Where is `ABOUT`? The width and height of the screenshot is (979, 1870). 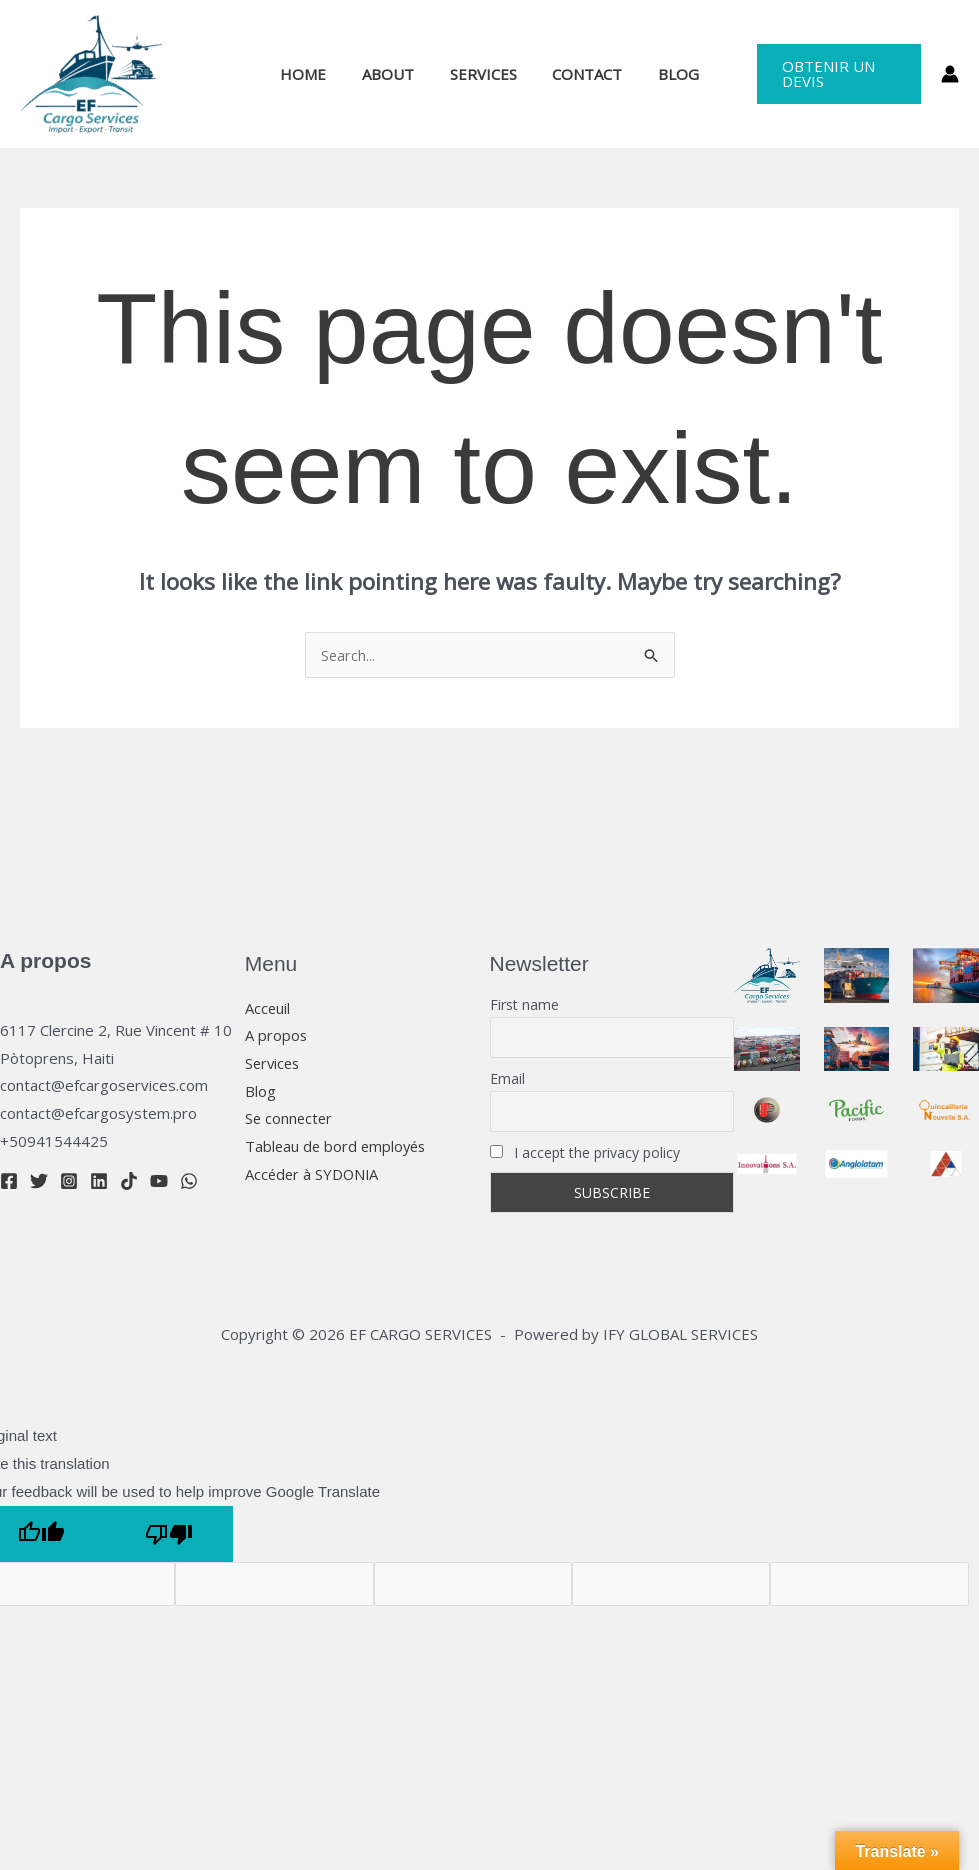
ABOUT is located at coordinates (394, 74).